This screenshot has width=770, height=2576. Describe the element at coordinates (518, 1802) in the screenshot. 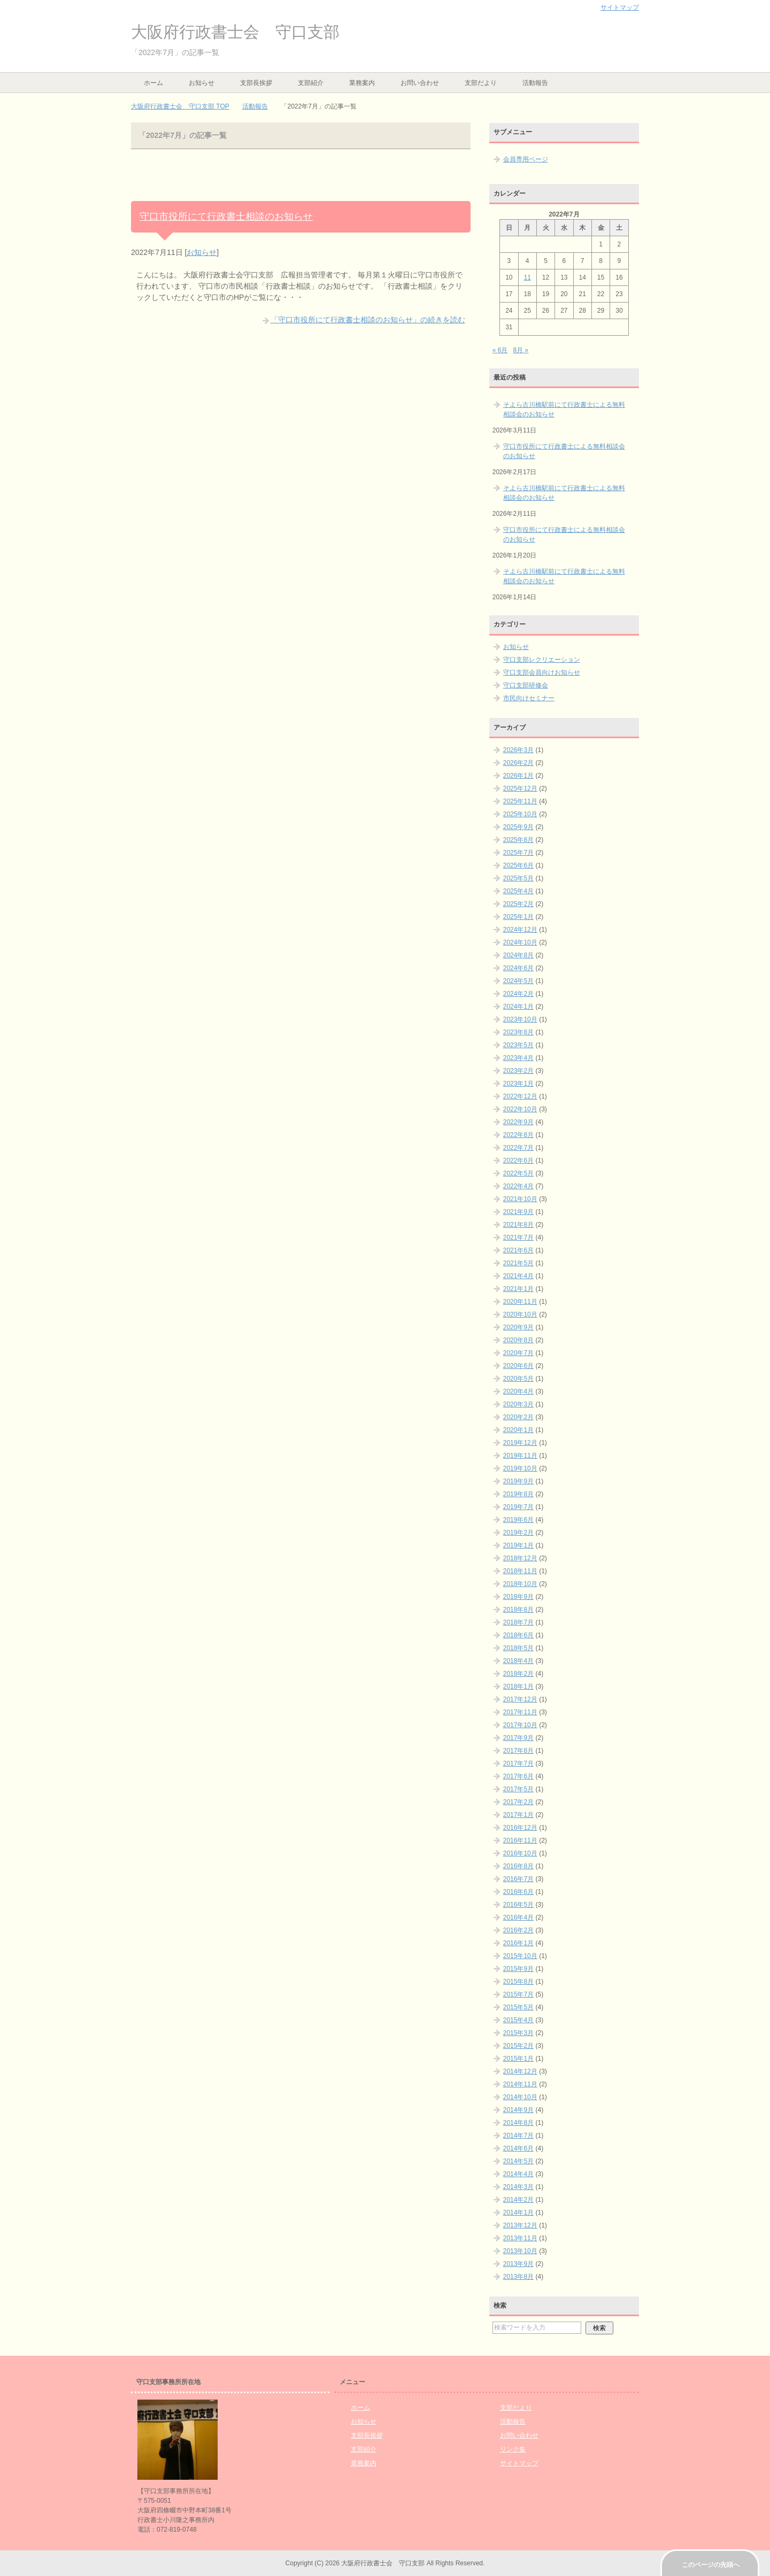

I see `2017年2月` at that location.